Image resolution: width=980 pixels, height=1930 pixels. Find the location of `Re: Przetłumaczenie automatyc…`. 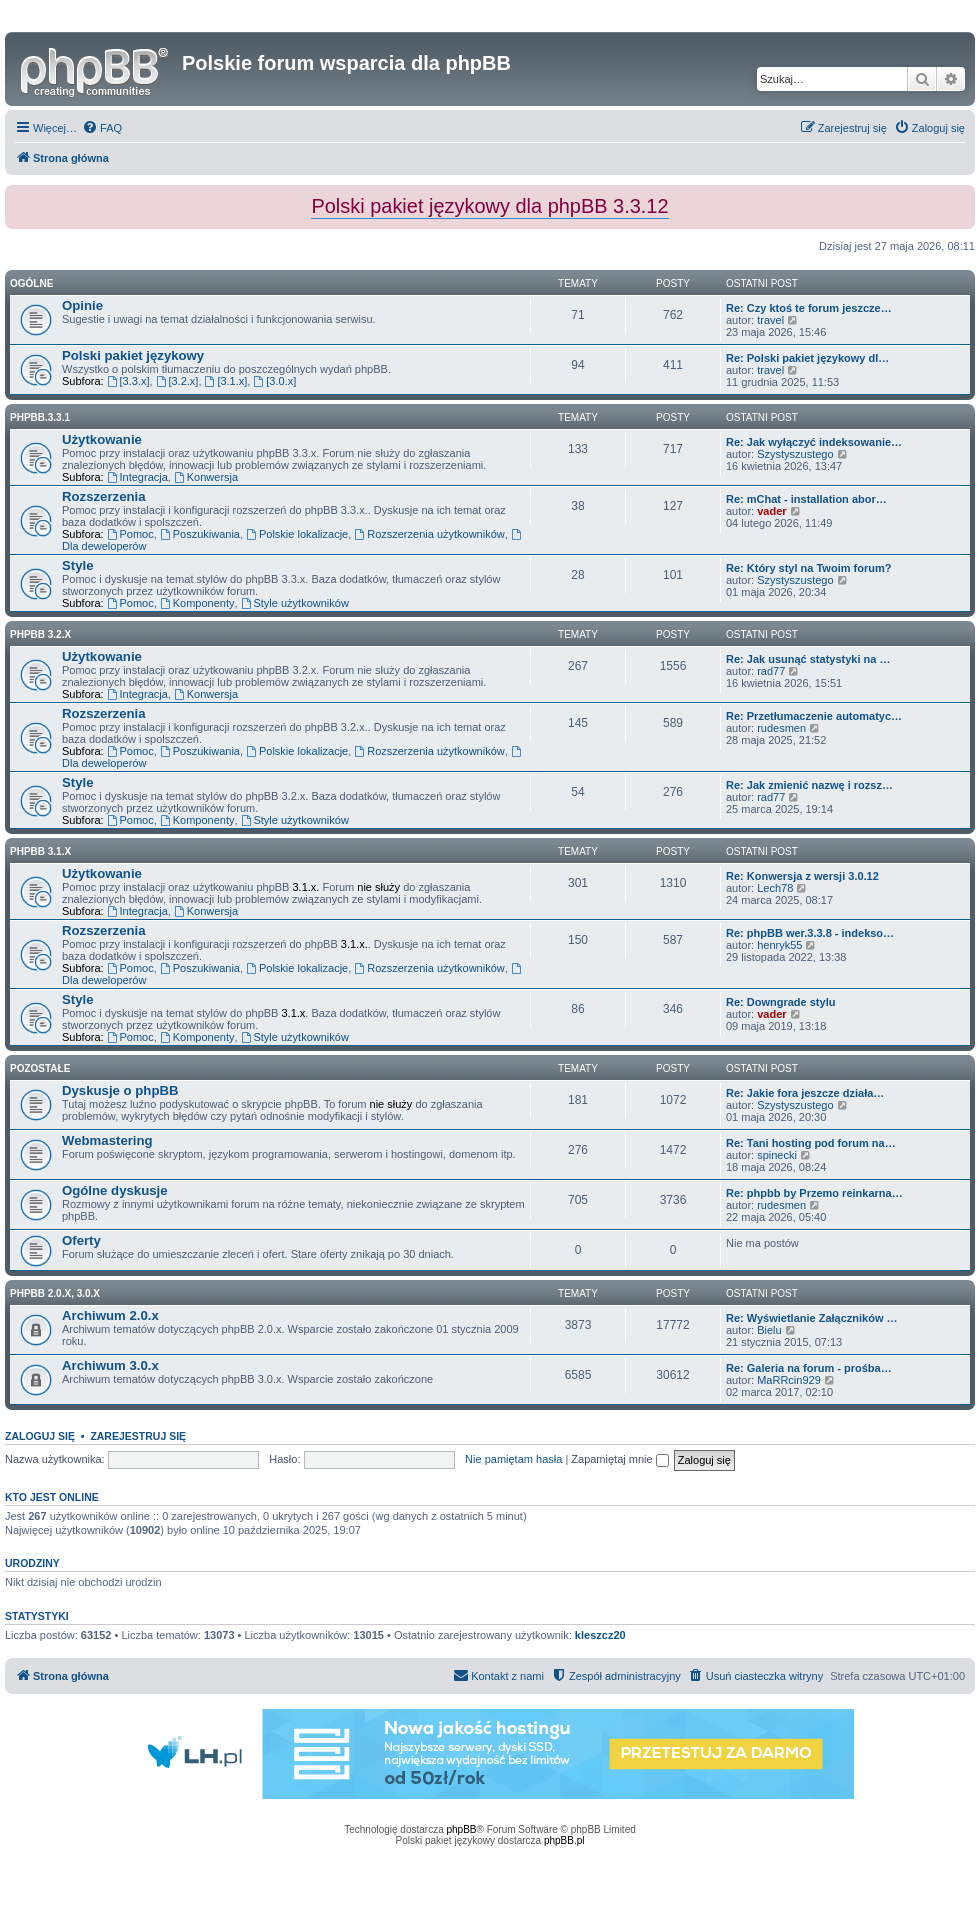

Re: Przetłumaczenie automatyc… is located at coordinates (814, 716).